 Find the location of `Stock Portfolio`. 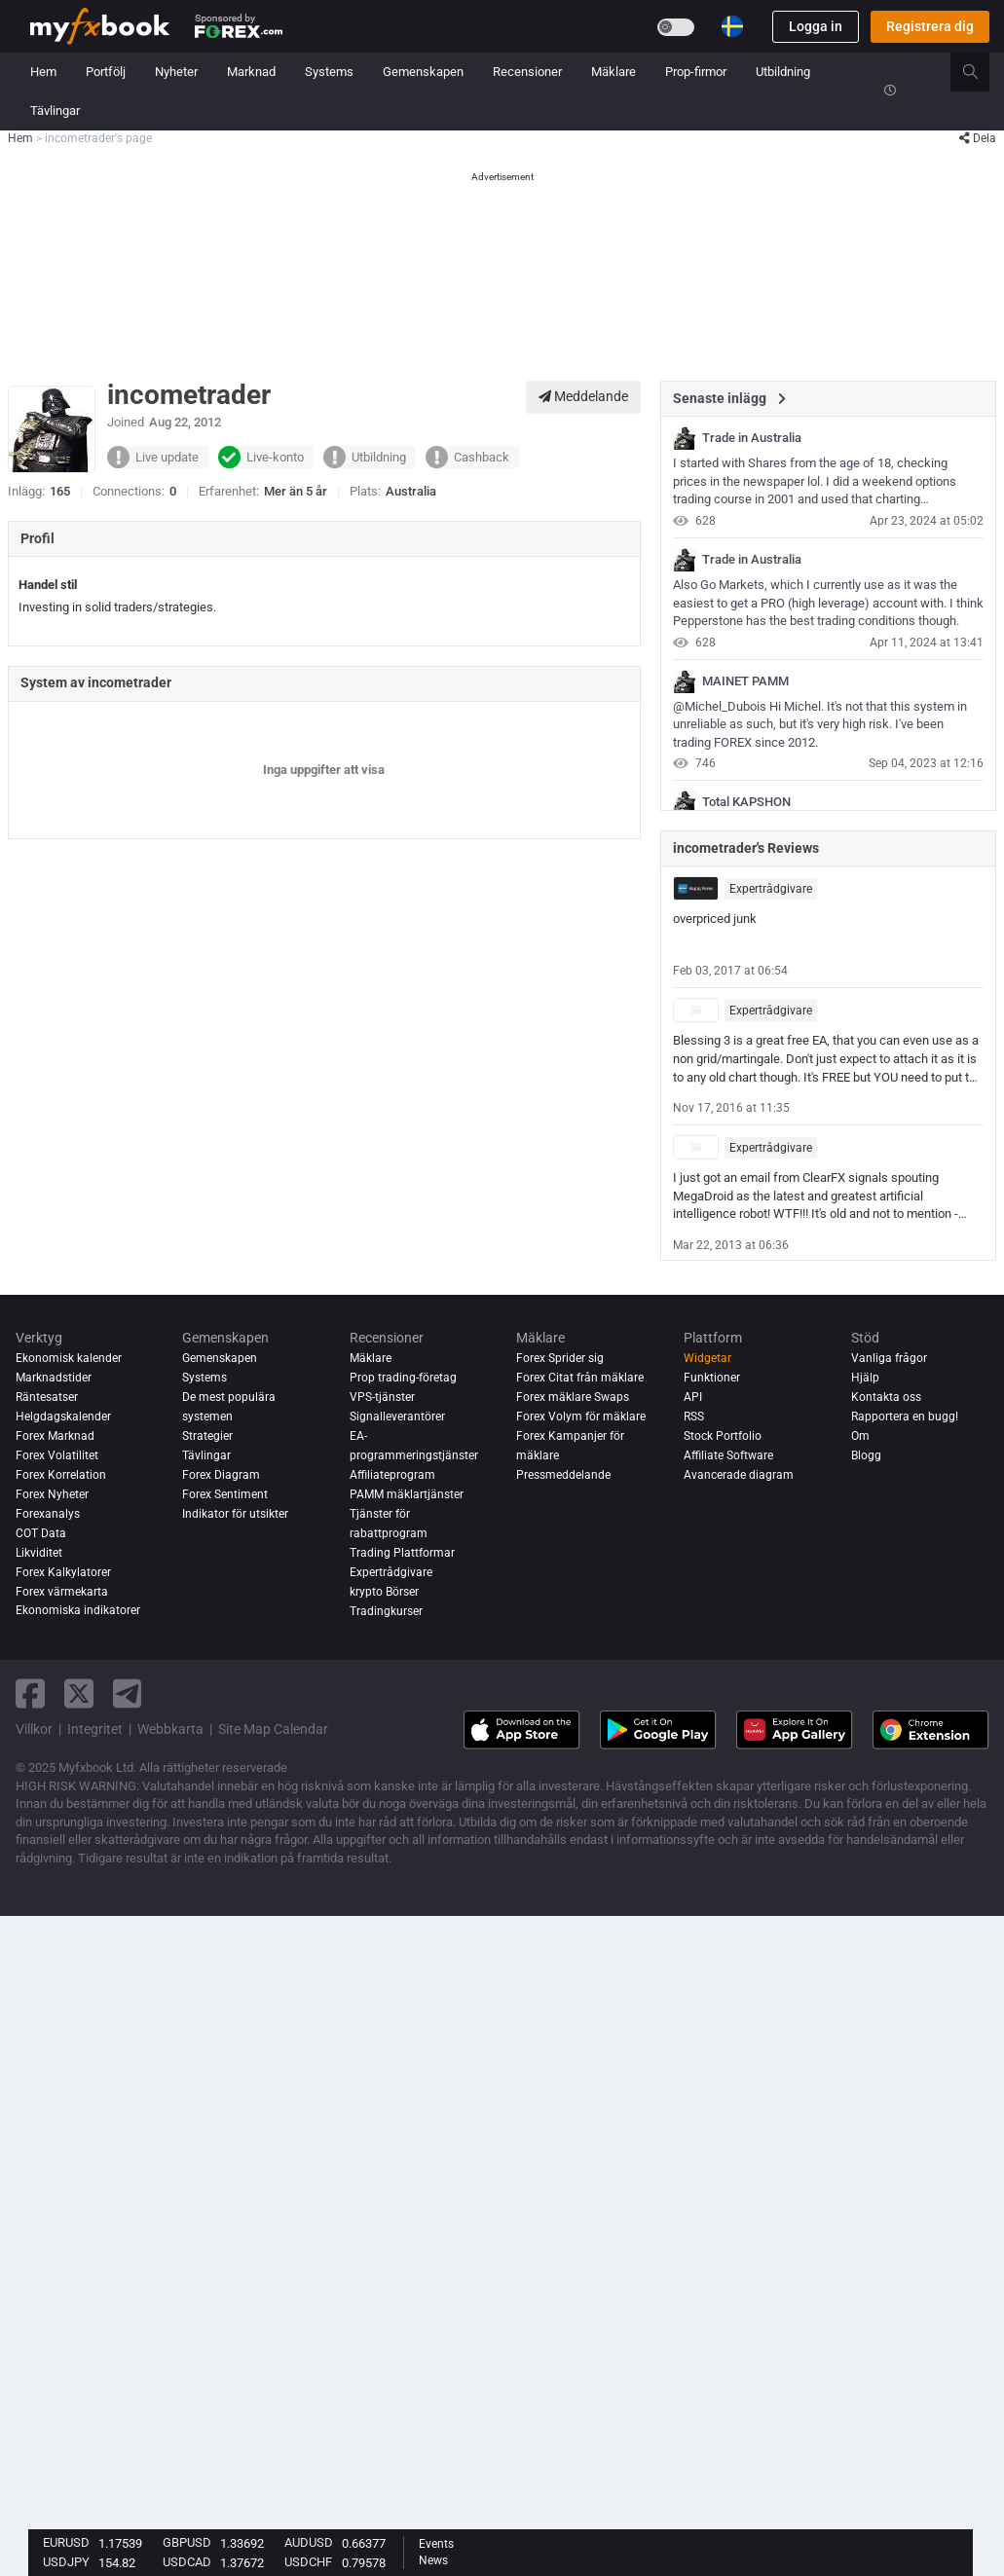

Stock Portfolio is located at coordinates (723, 1436).